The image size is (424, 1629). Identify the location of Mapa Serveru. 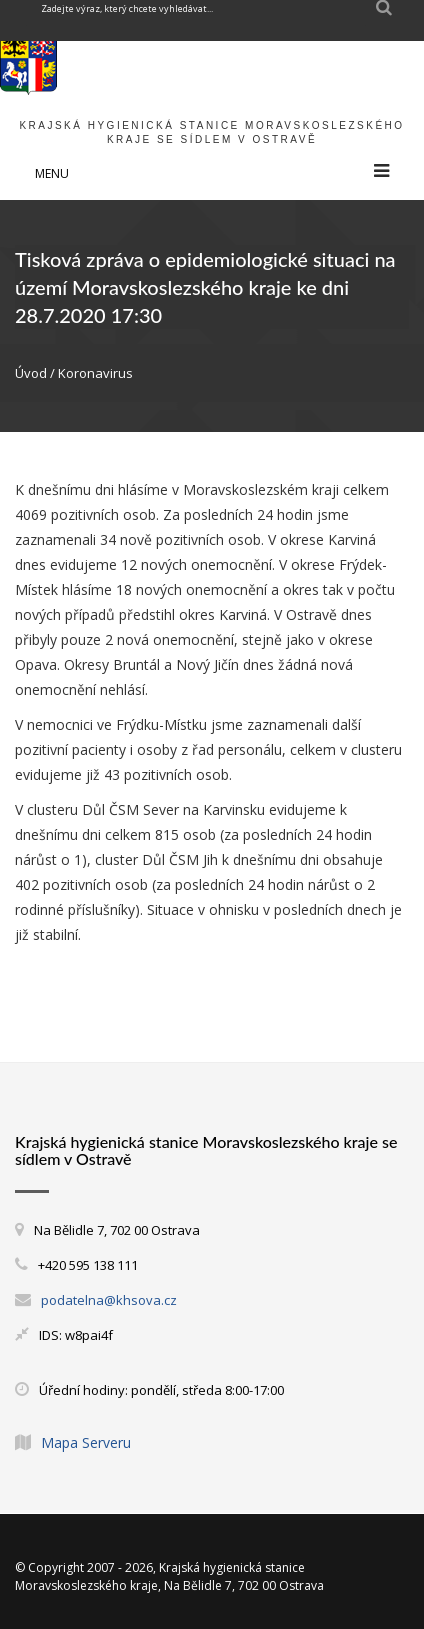
(86, 1442).